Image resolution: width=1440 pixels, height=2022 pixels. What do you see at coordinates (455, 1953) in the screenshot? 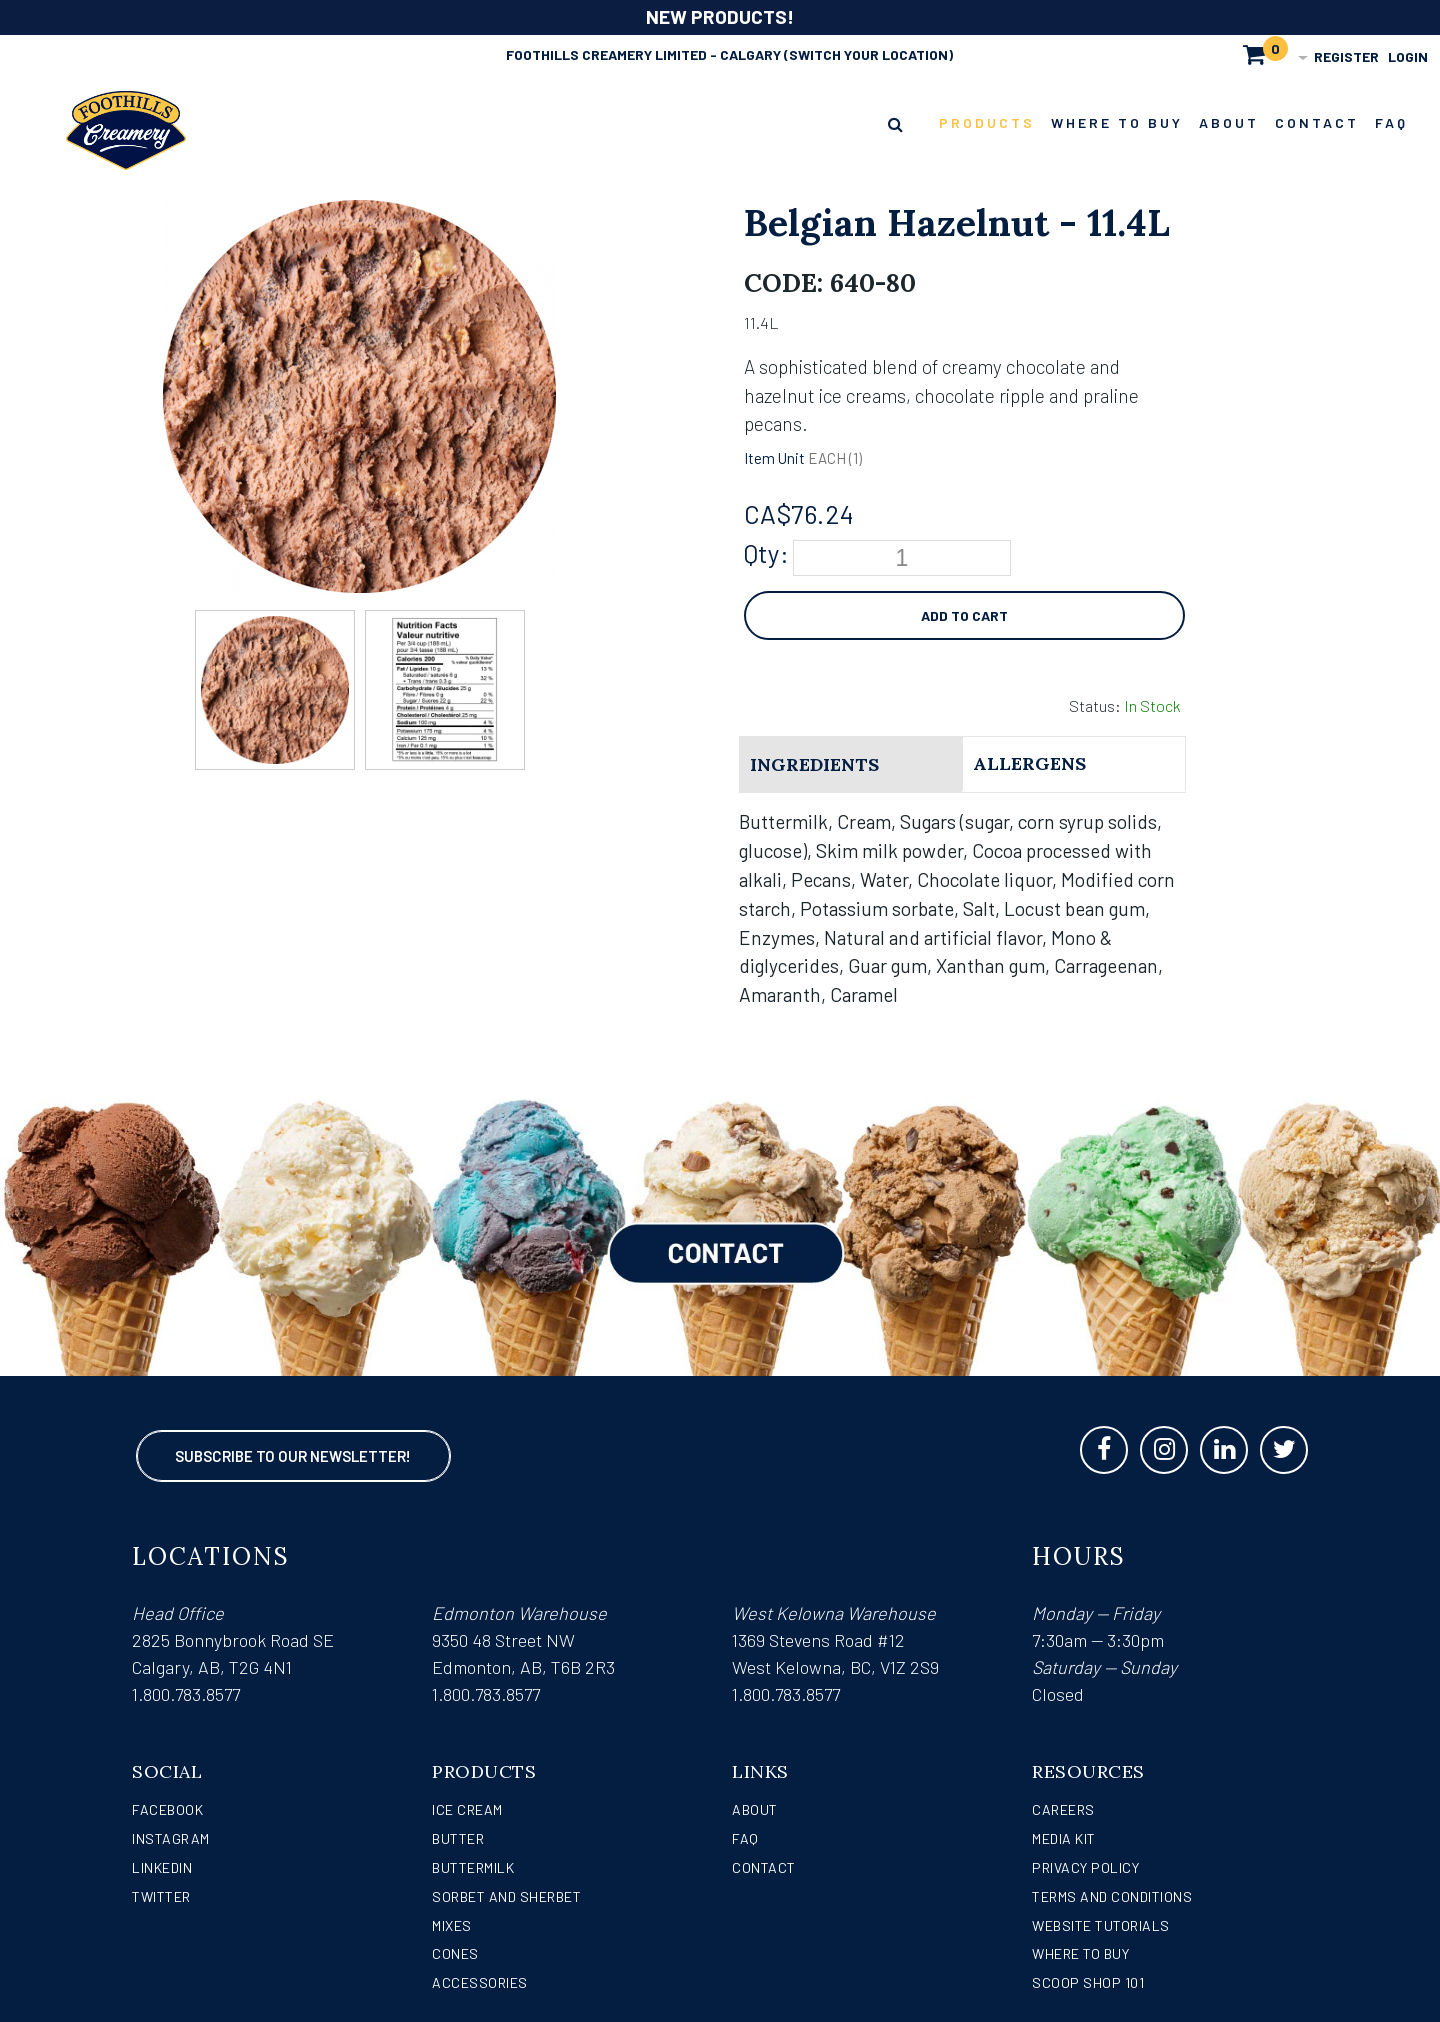
I see `Cones` at bounding box center [455, 1953].